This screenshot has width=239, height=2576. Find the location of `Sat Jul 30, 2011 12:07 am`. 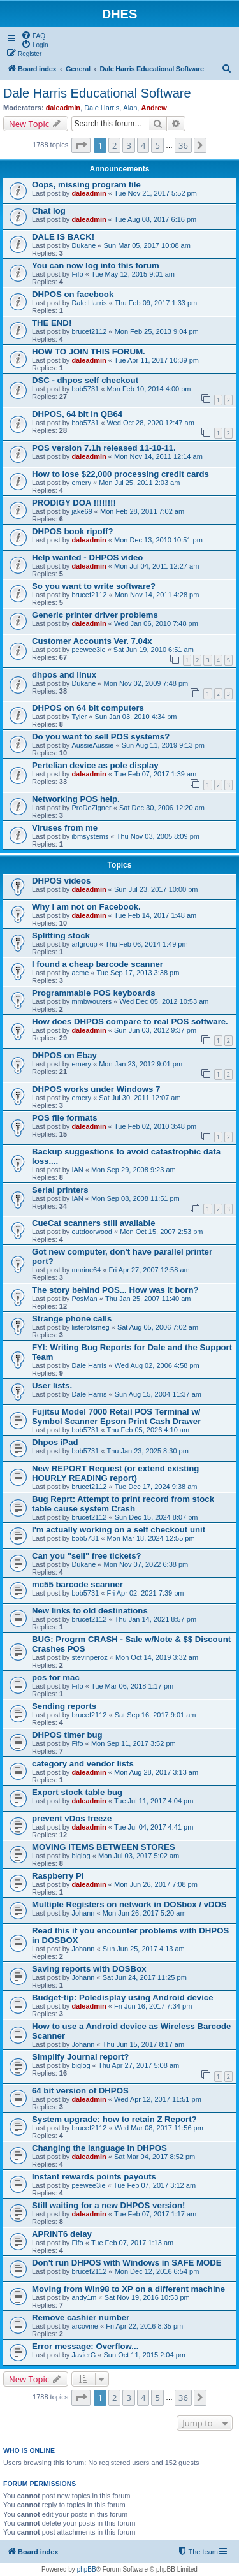

Sat Jul 30, 2011 12:07 am is located at coordinates (139, 1098).